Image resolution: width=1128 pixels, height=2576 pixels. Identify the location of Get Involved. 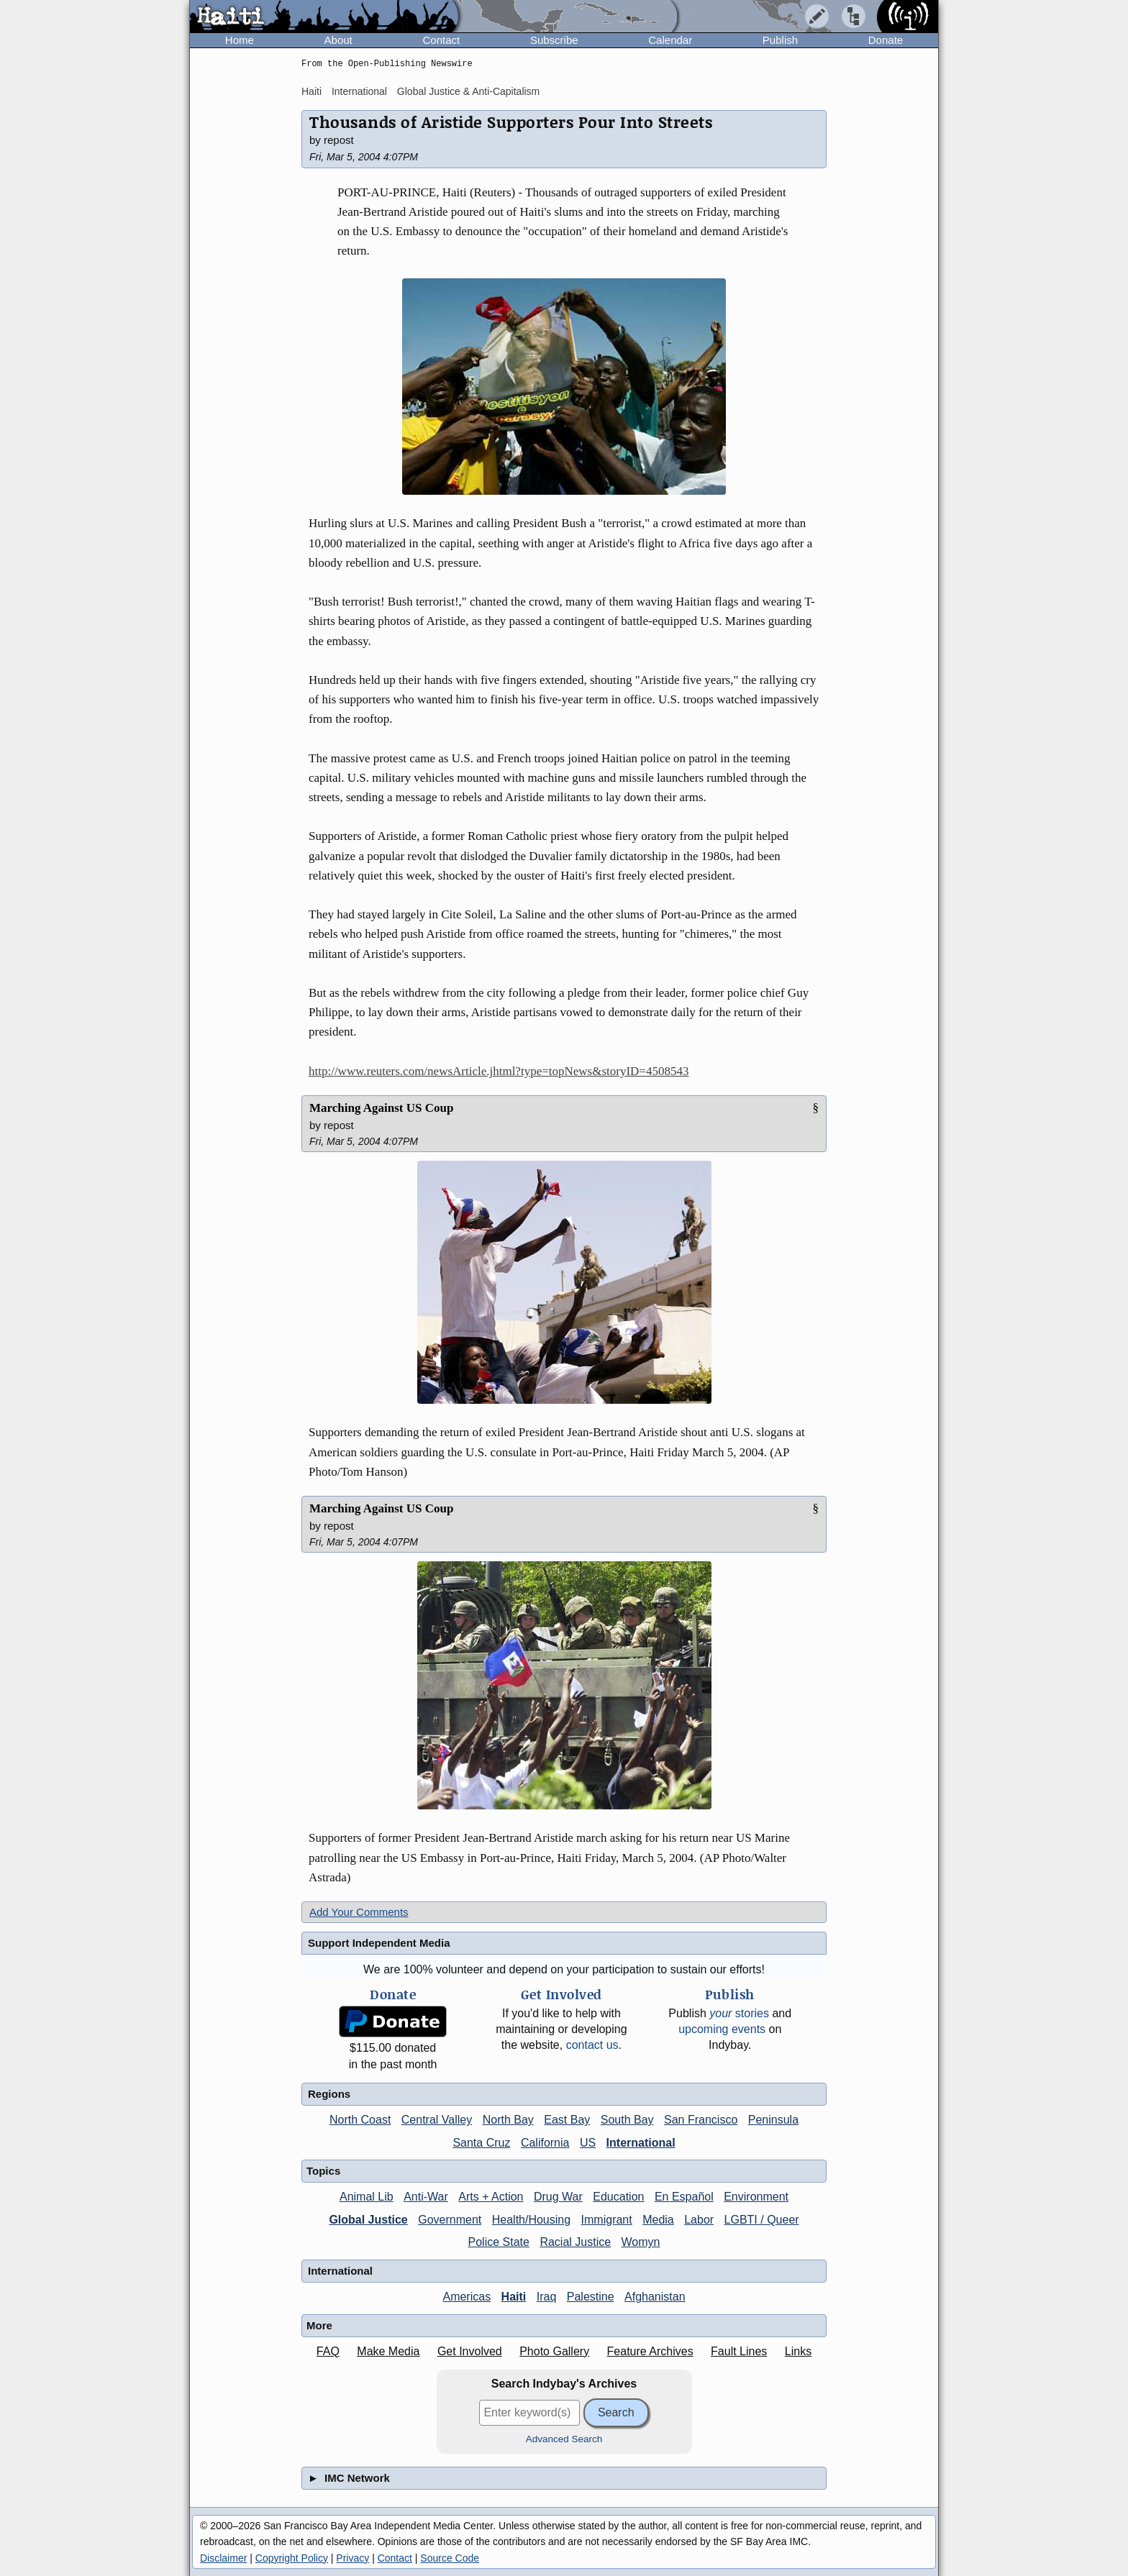
(469, 2351).